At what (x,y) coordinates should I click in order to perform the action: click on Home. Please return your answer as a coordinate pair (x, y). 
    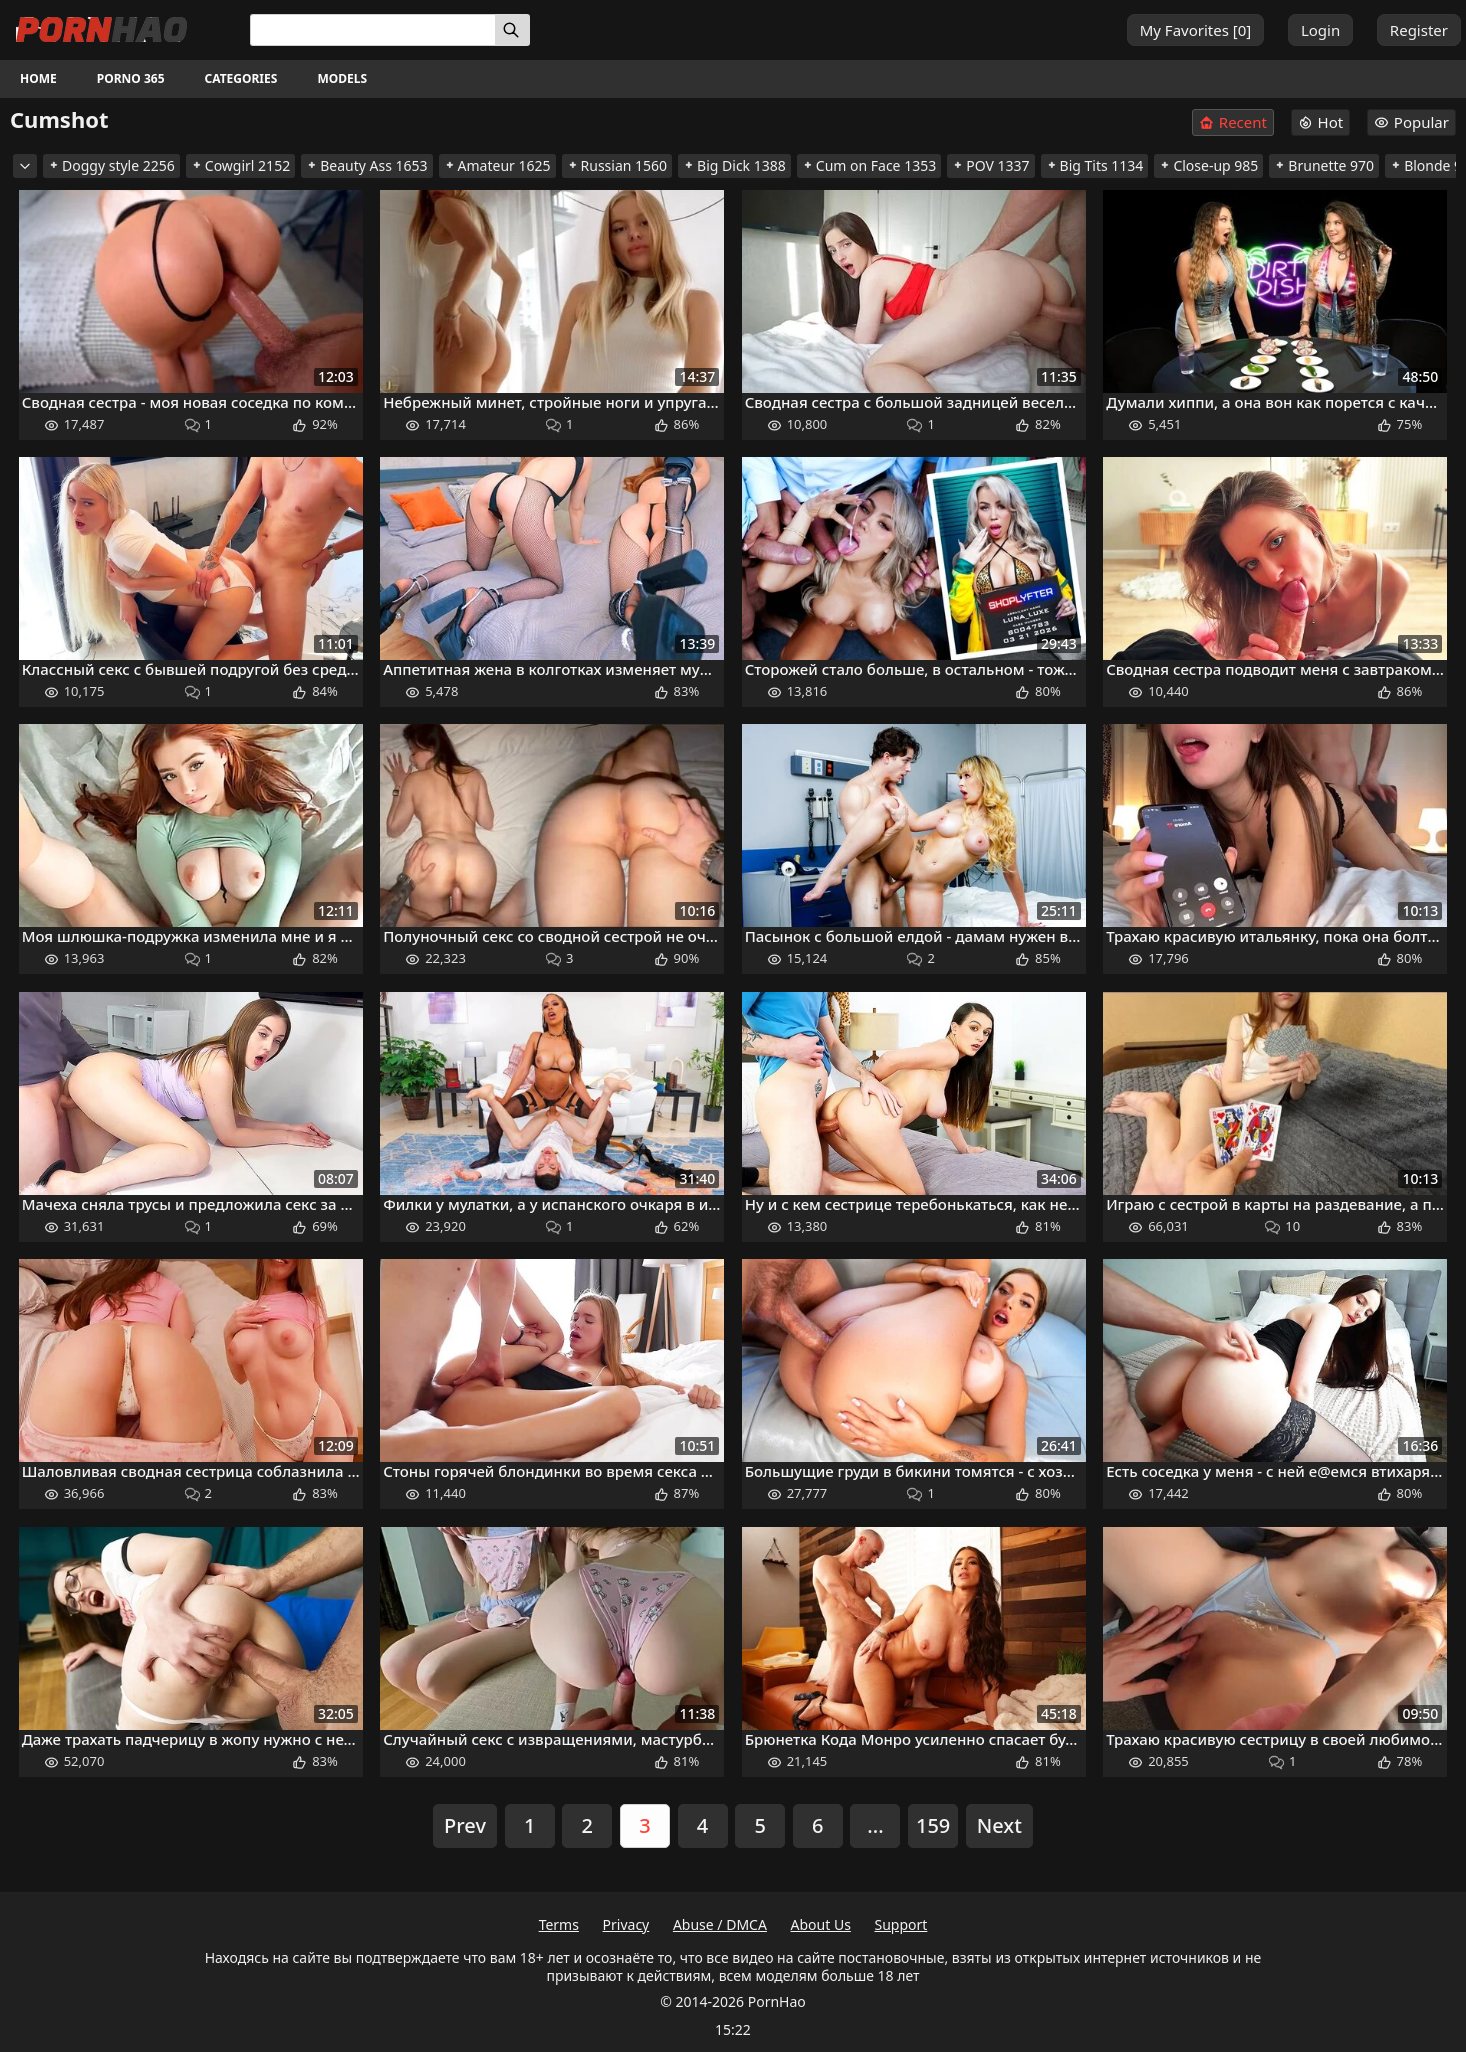
    Looking at the image, I should click on (38, 78).